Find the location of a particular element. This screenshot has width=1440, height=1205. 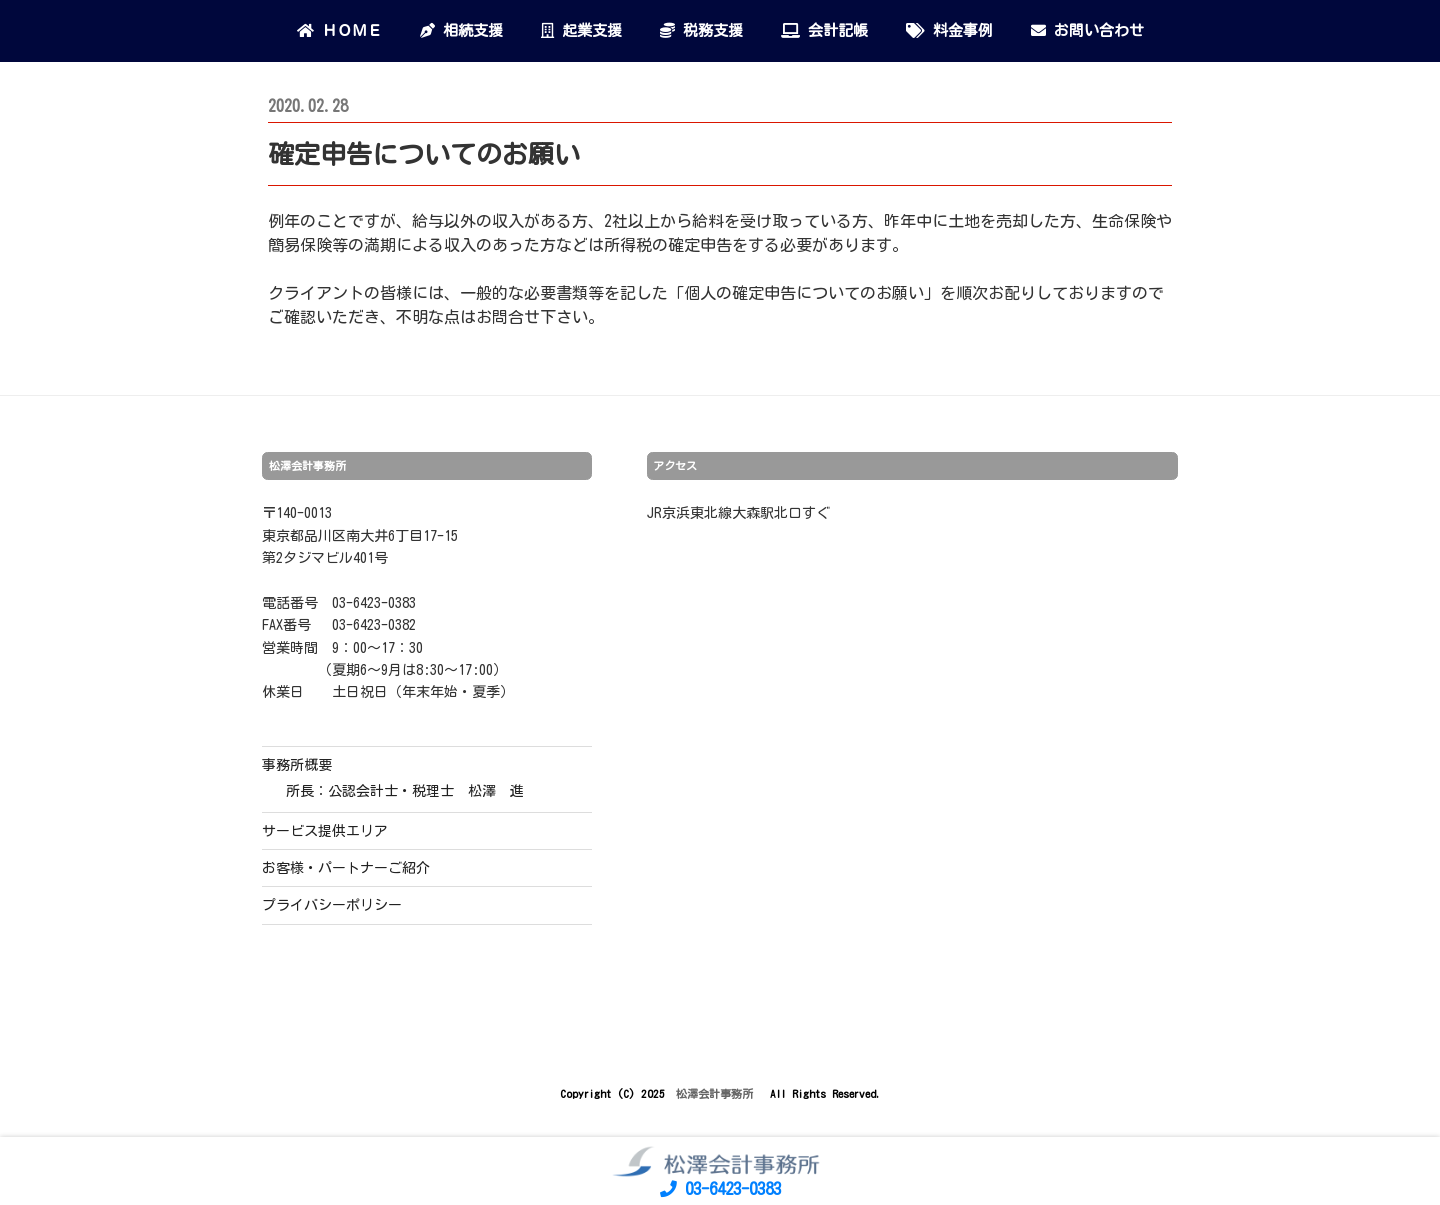

サービス提供エリア is located at coordinates (325, 831).